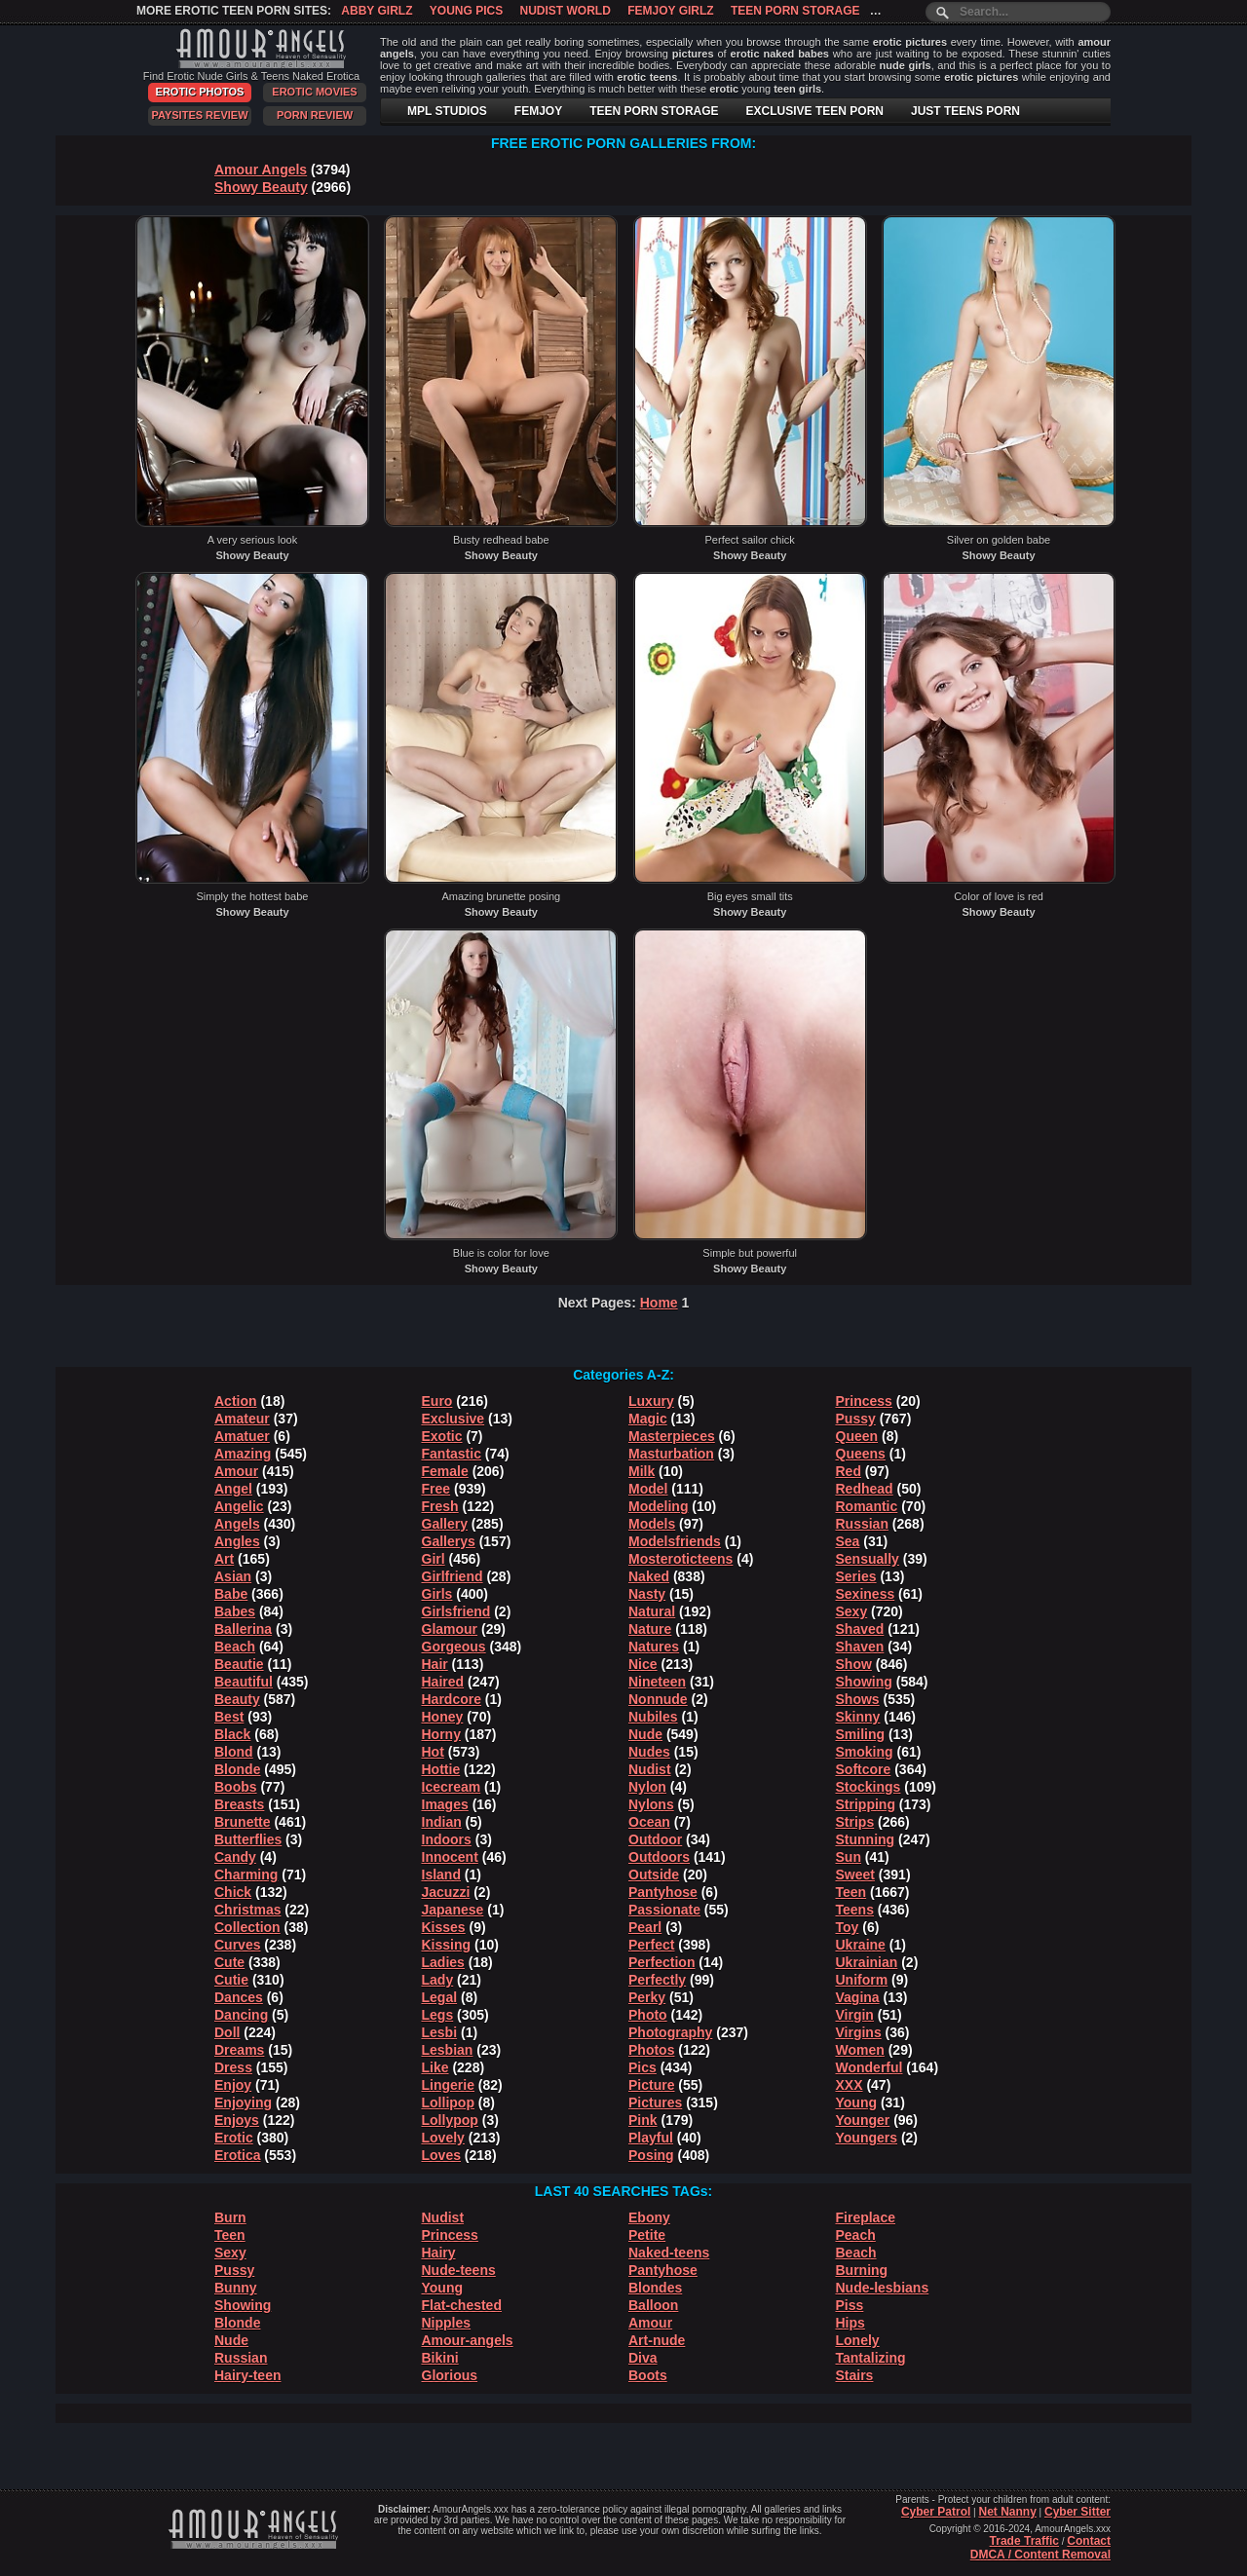 This screenshot has height=2576, width=1247. I want to click on Teen Porn Storage, so click(795, 11).